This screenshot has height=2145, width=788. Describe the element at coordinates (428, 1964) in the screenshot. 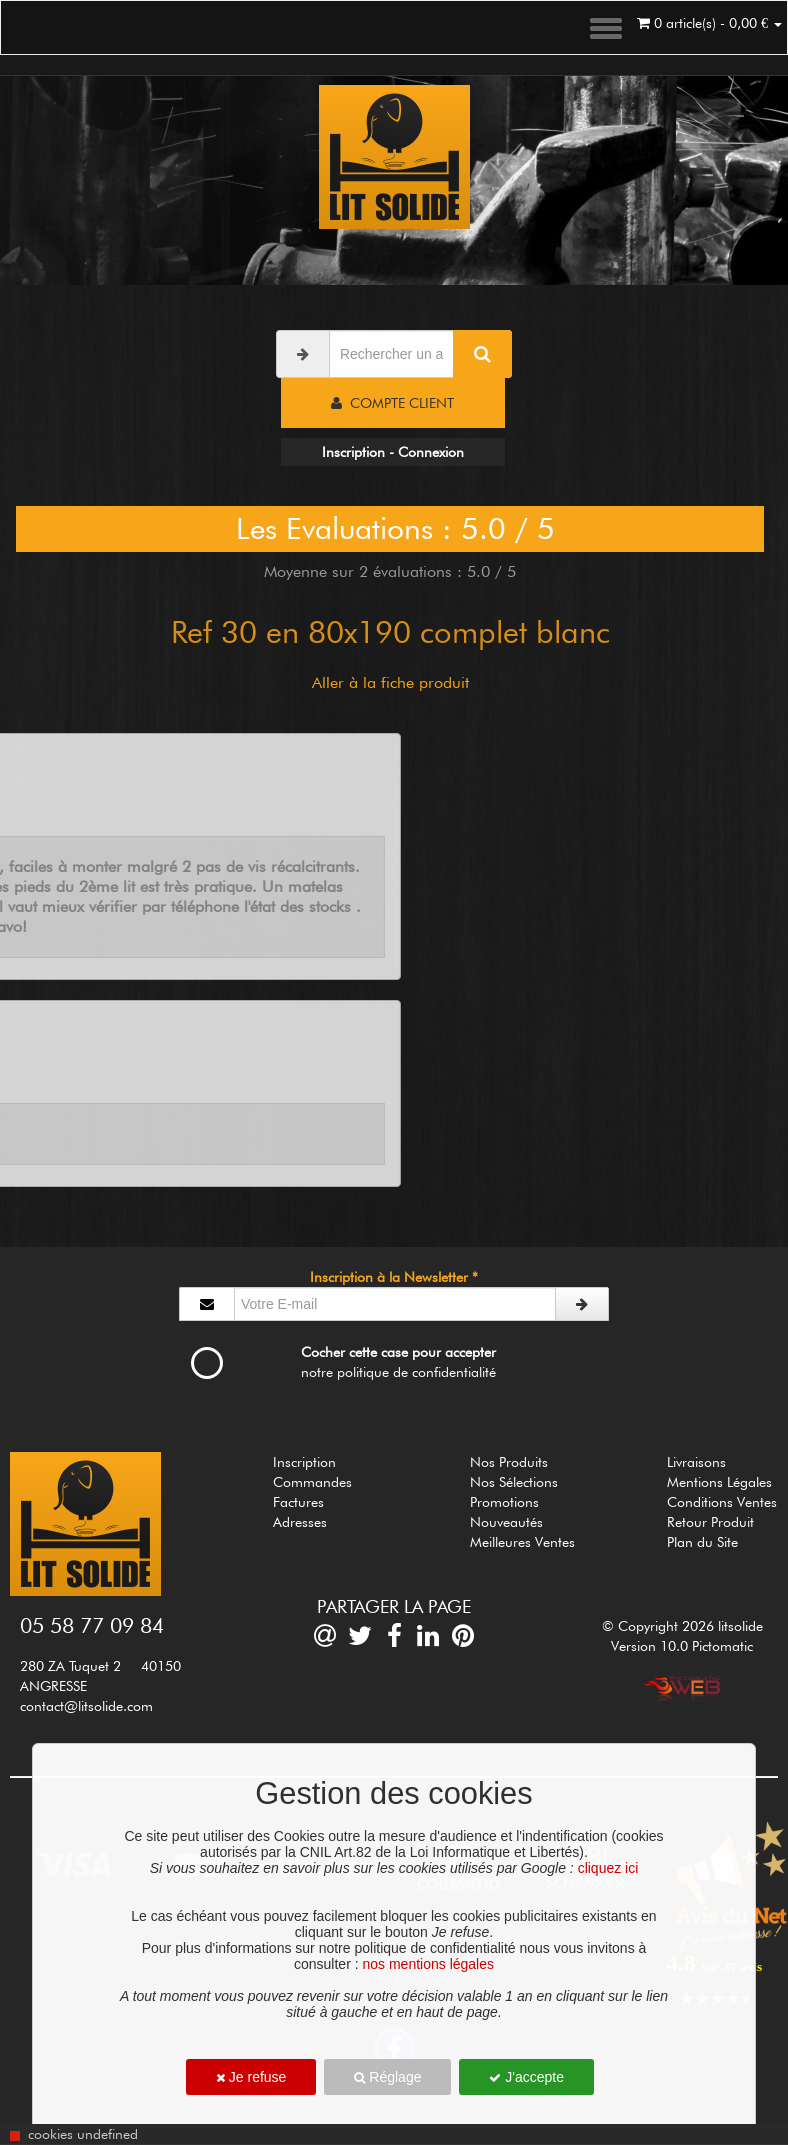

I see `nos mentions légales` at that location.